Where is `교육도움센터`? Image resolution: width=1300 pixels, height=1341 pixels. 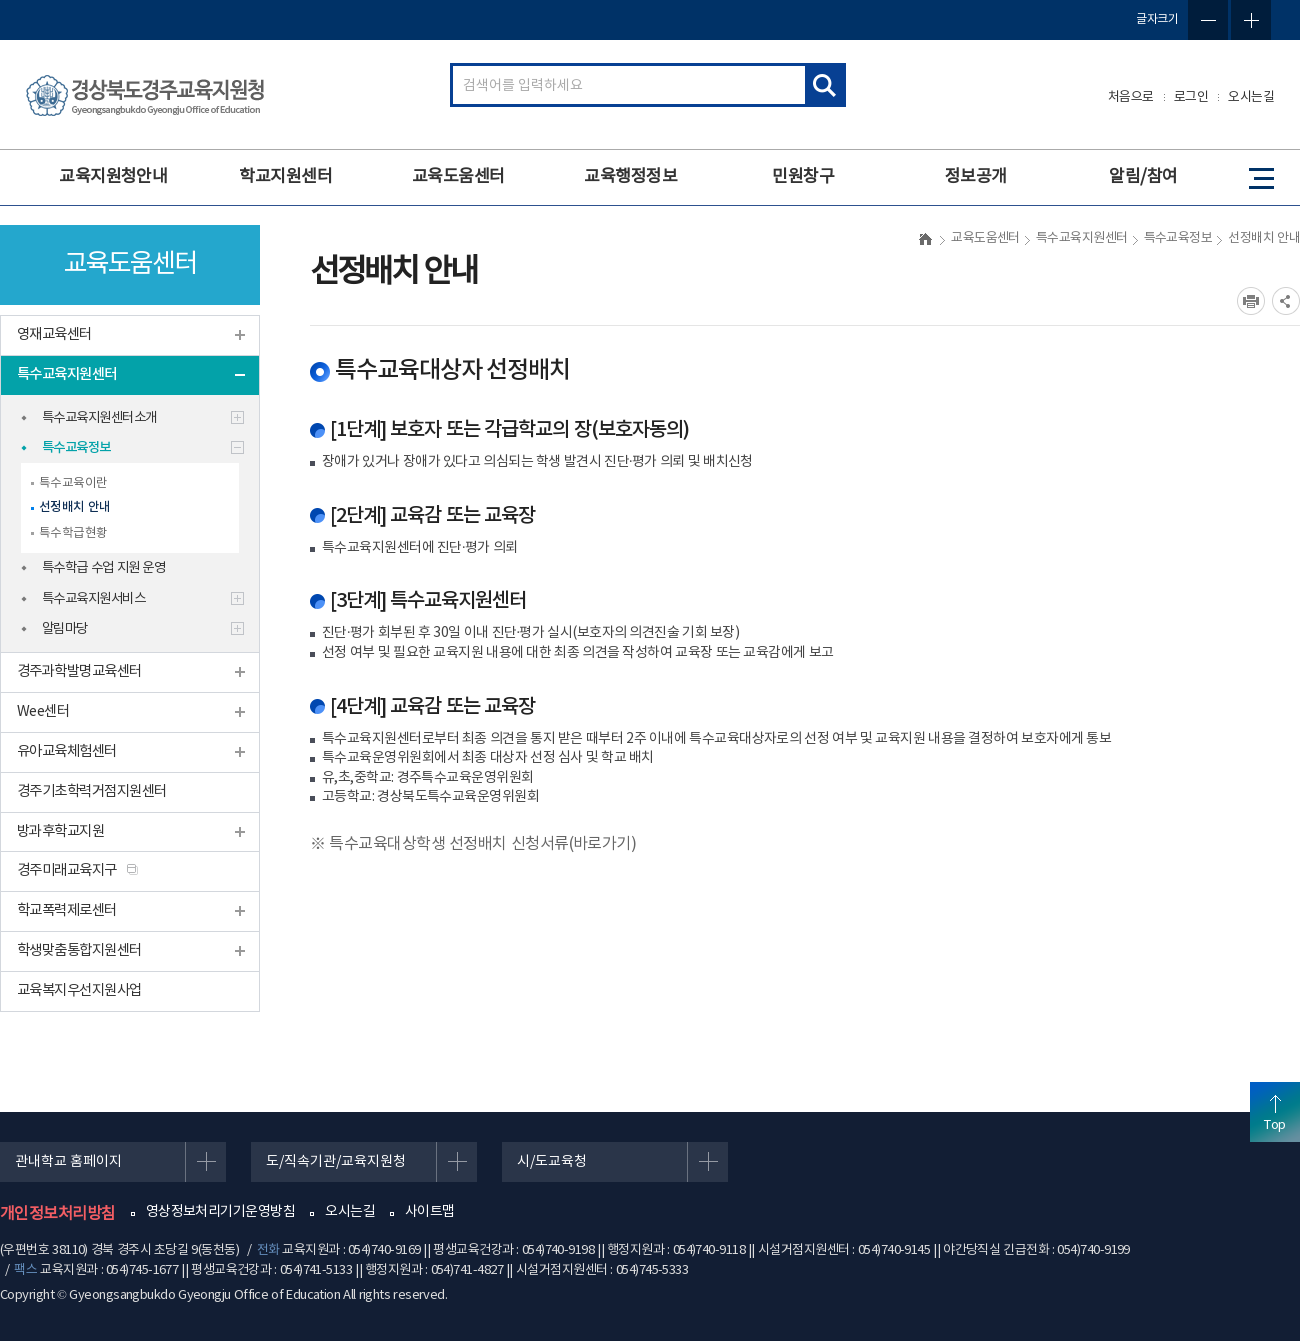 교육도움센터 is located at coordinates (458, 177).